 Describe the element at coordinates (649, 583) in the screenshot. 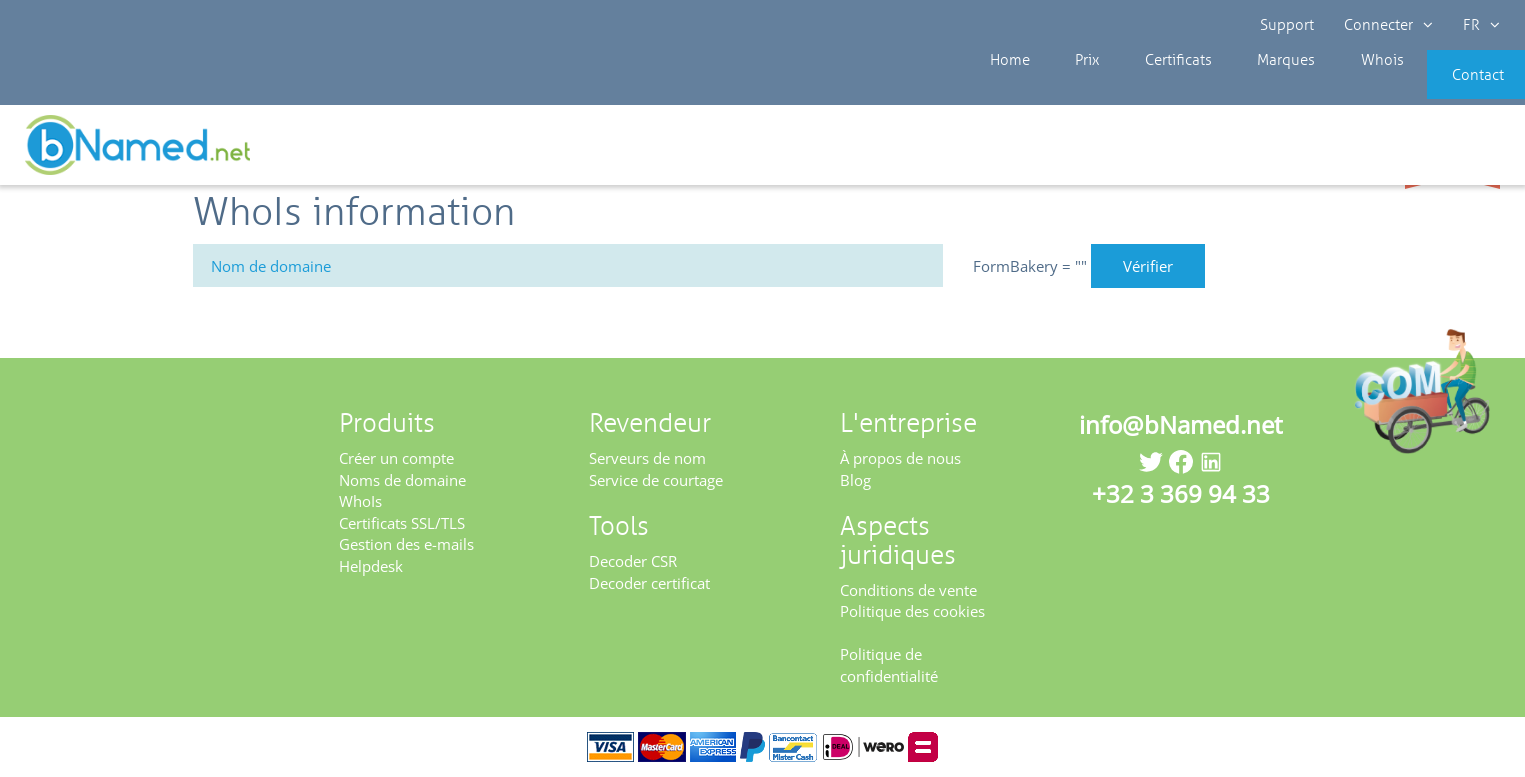

I see `Decoder certificat` at that location.